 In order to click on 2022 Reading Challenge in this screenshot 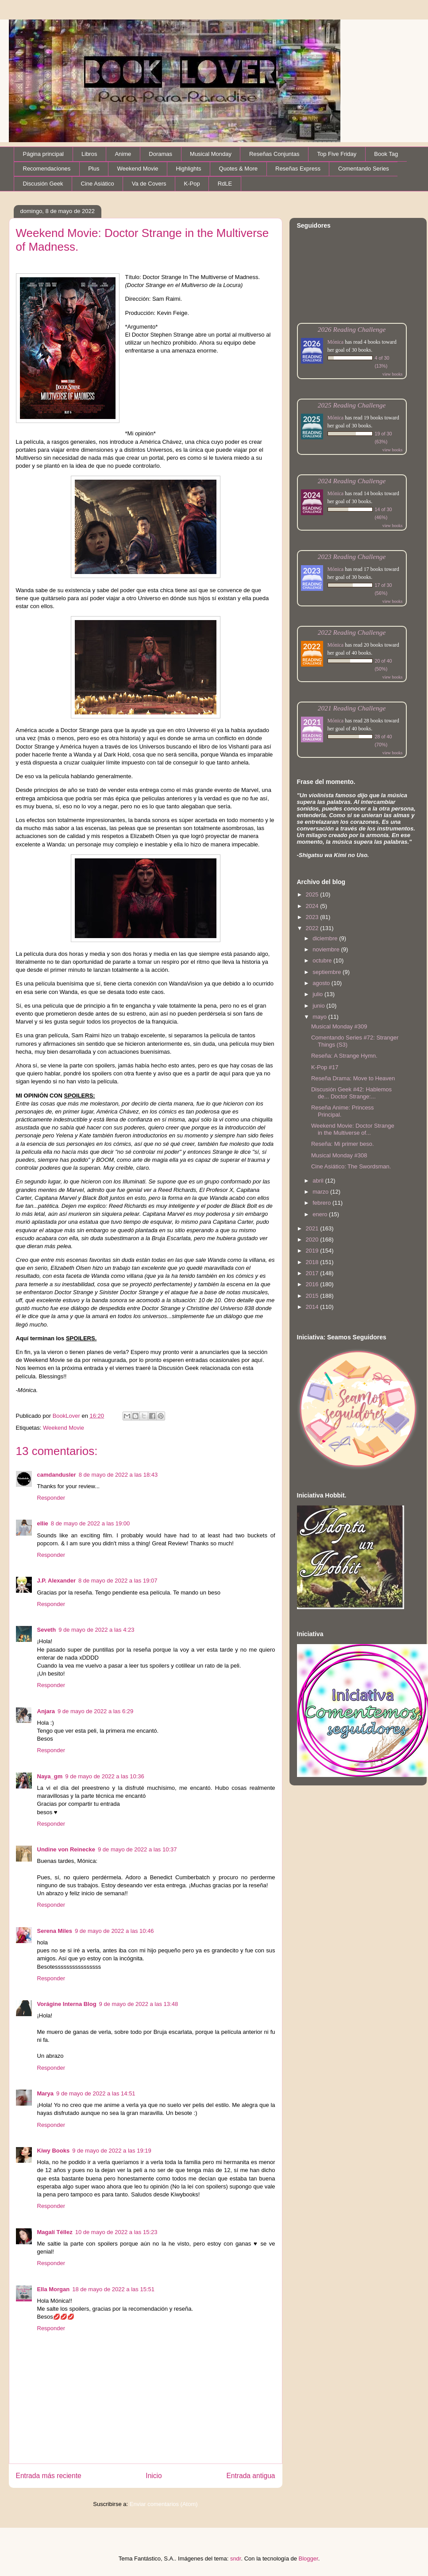, I will do `click(352, 632)`.